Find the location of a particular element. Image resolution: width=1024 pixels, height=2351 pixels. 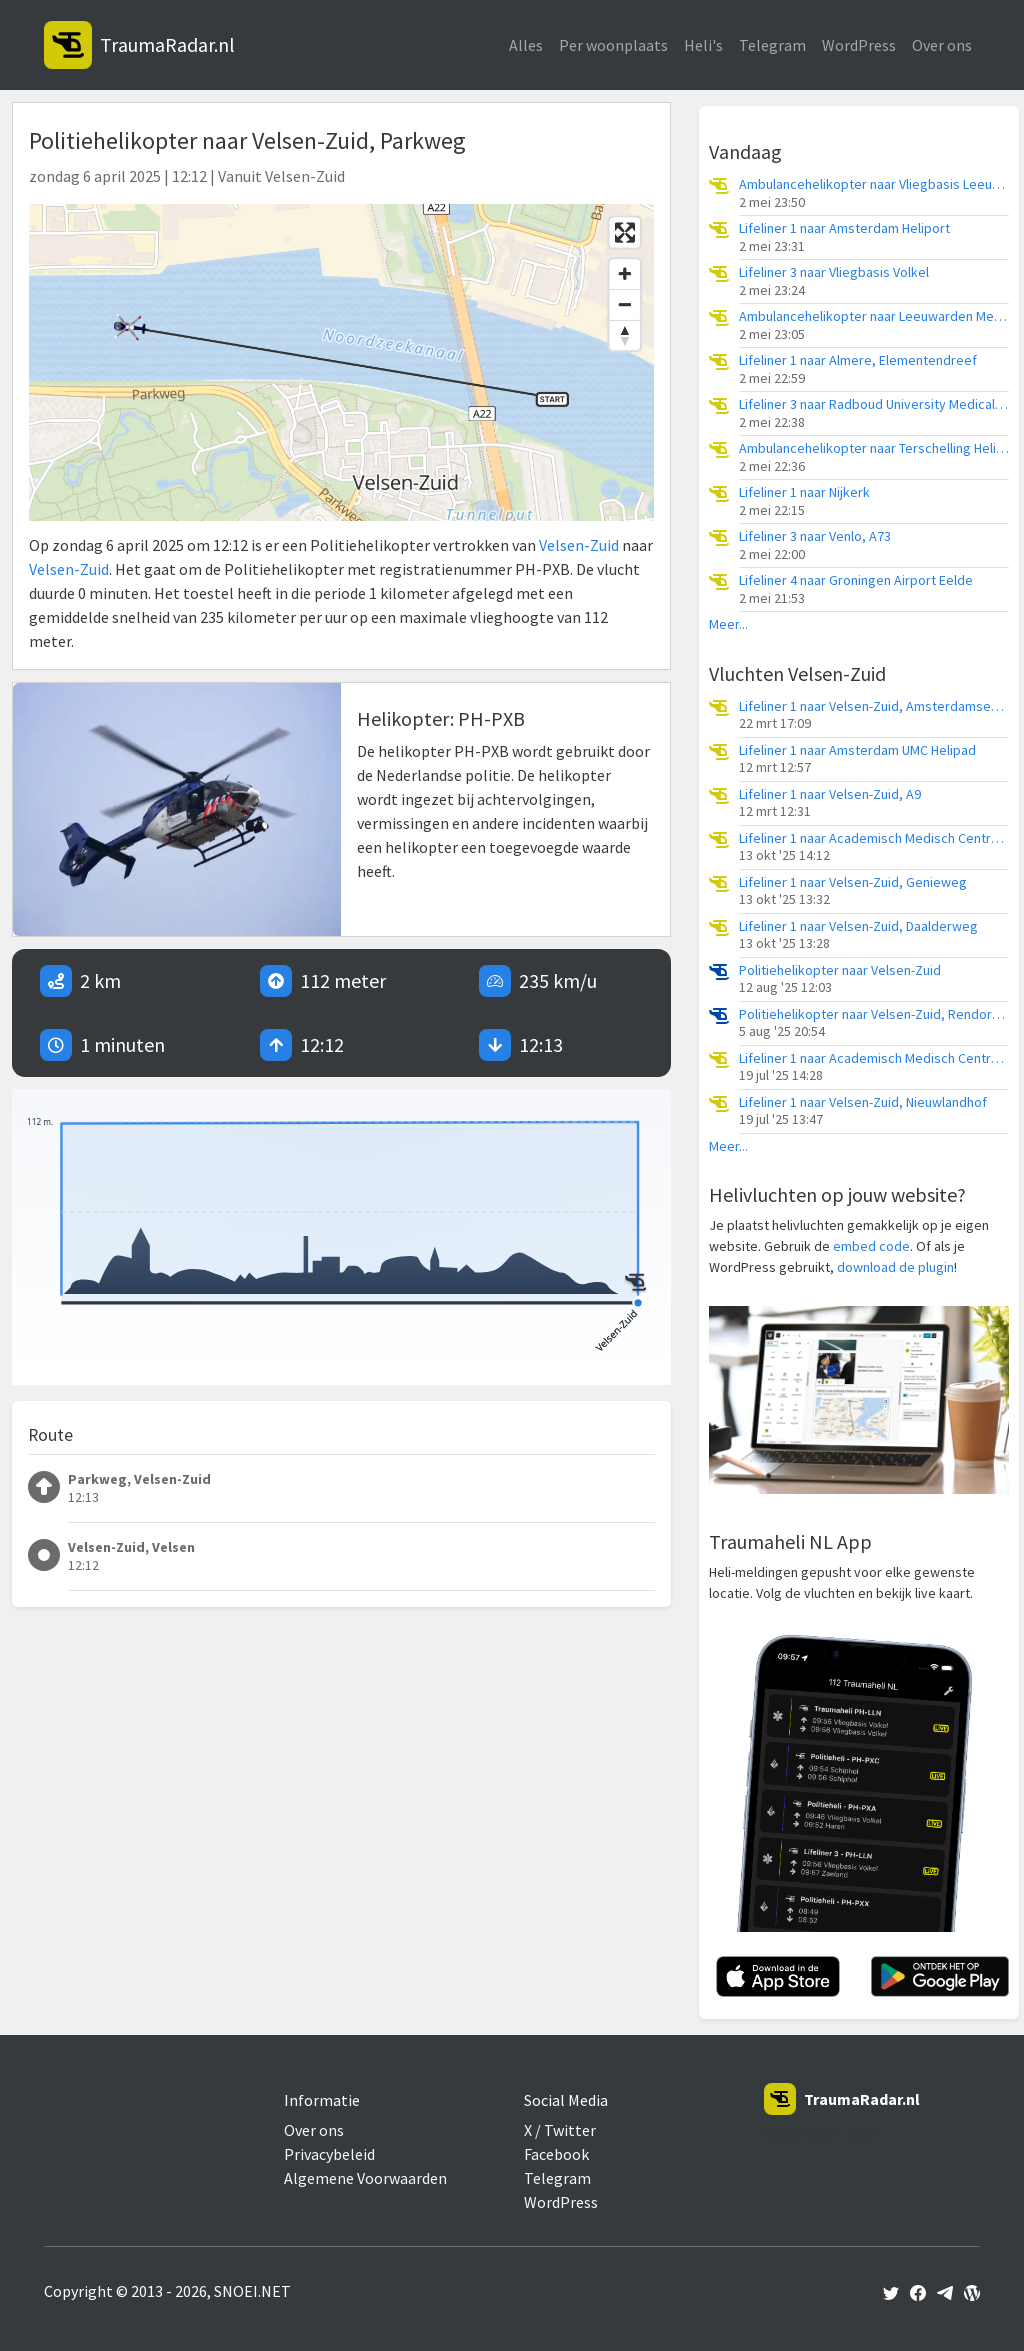

Lifeliner 1 naar Amsterdam UMC Helipad is located at coordinates (857, 750).